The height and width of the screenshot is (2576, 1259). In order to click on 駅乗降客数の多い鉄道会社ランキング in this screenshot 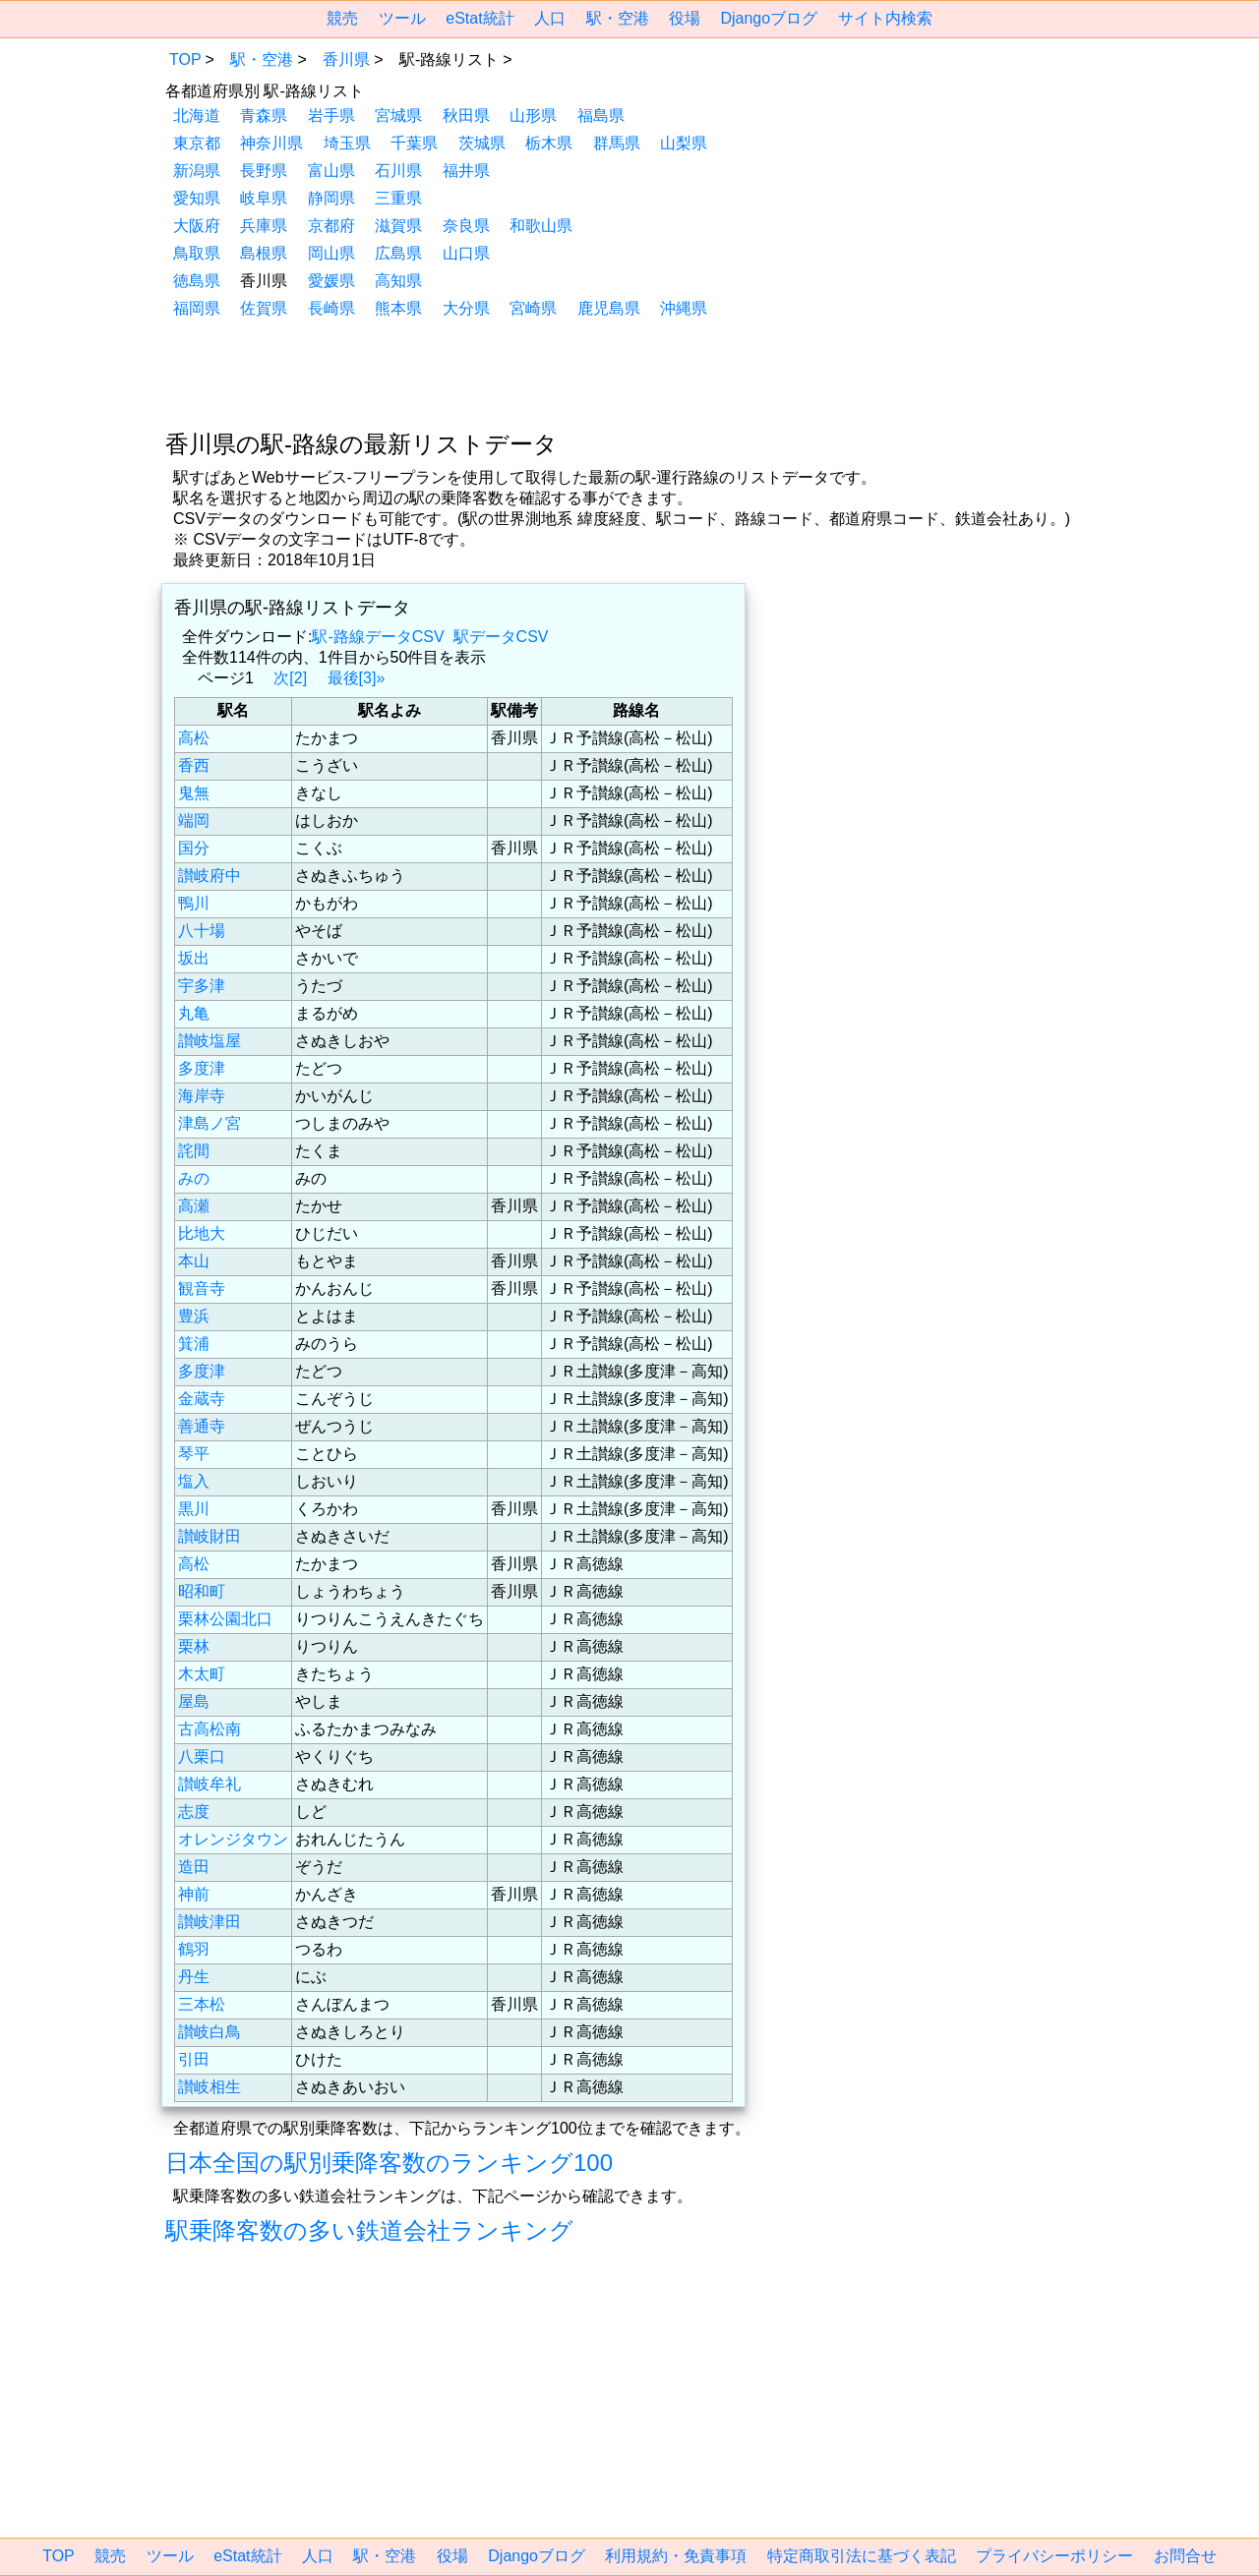, I will do `click(369, 2230)`.